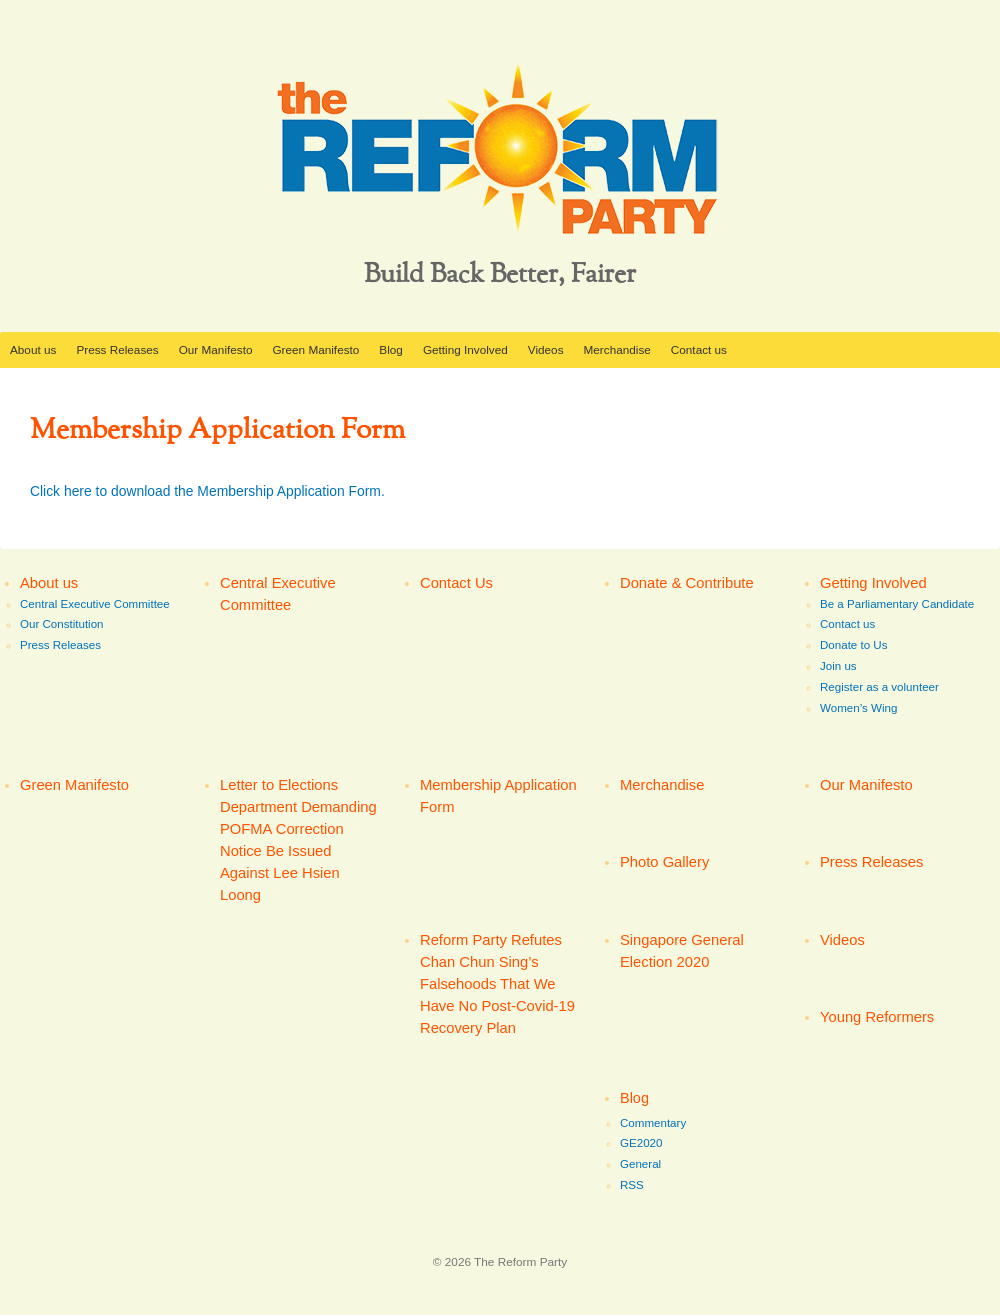 The height and width of the screenshot is (1315, 1000). I want to click on Register as a volunteer, so click(879, 687).